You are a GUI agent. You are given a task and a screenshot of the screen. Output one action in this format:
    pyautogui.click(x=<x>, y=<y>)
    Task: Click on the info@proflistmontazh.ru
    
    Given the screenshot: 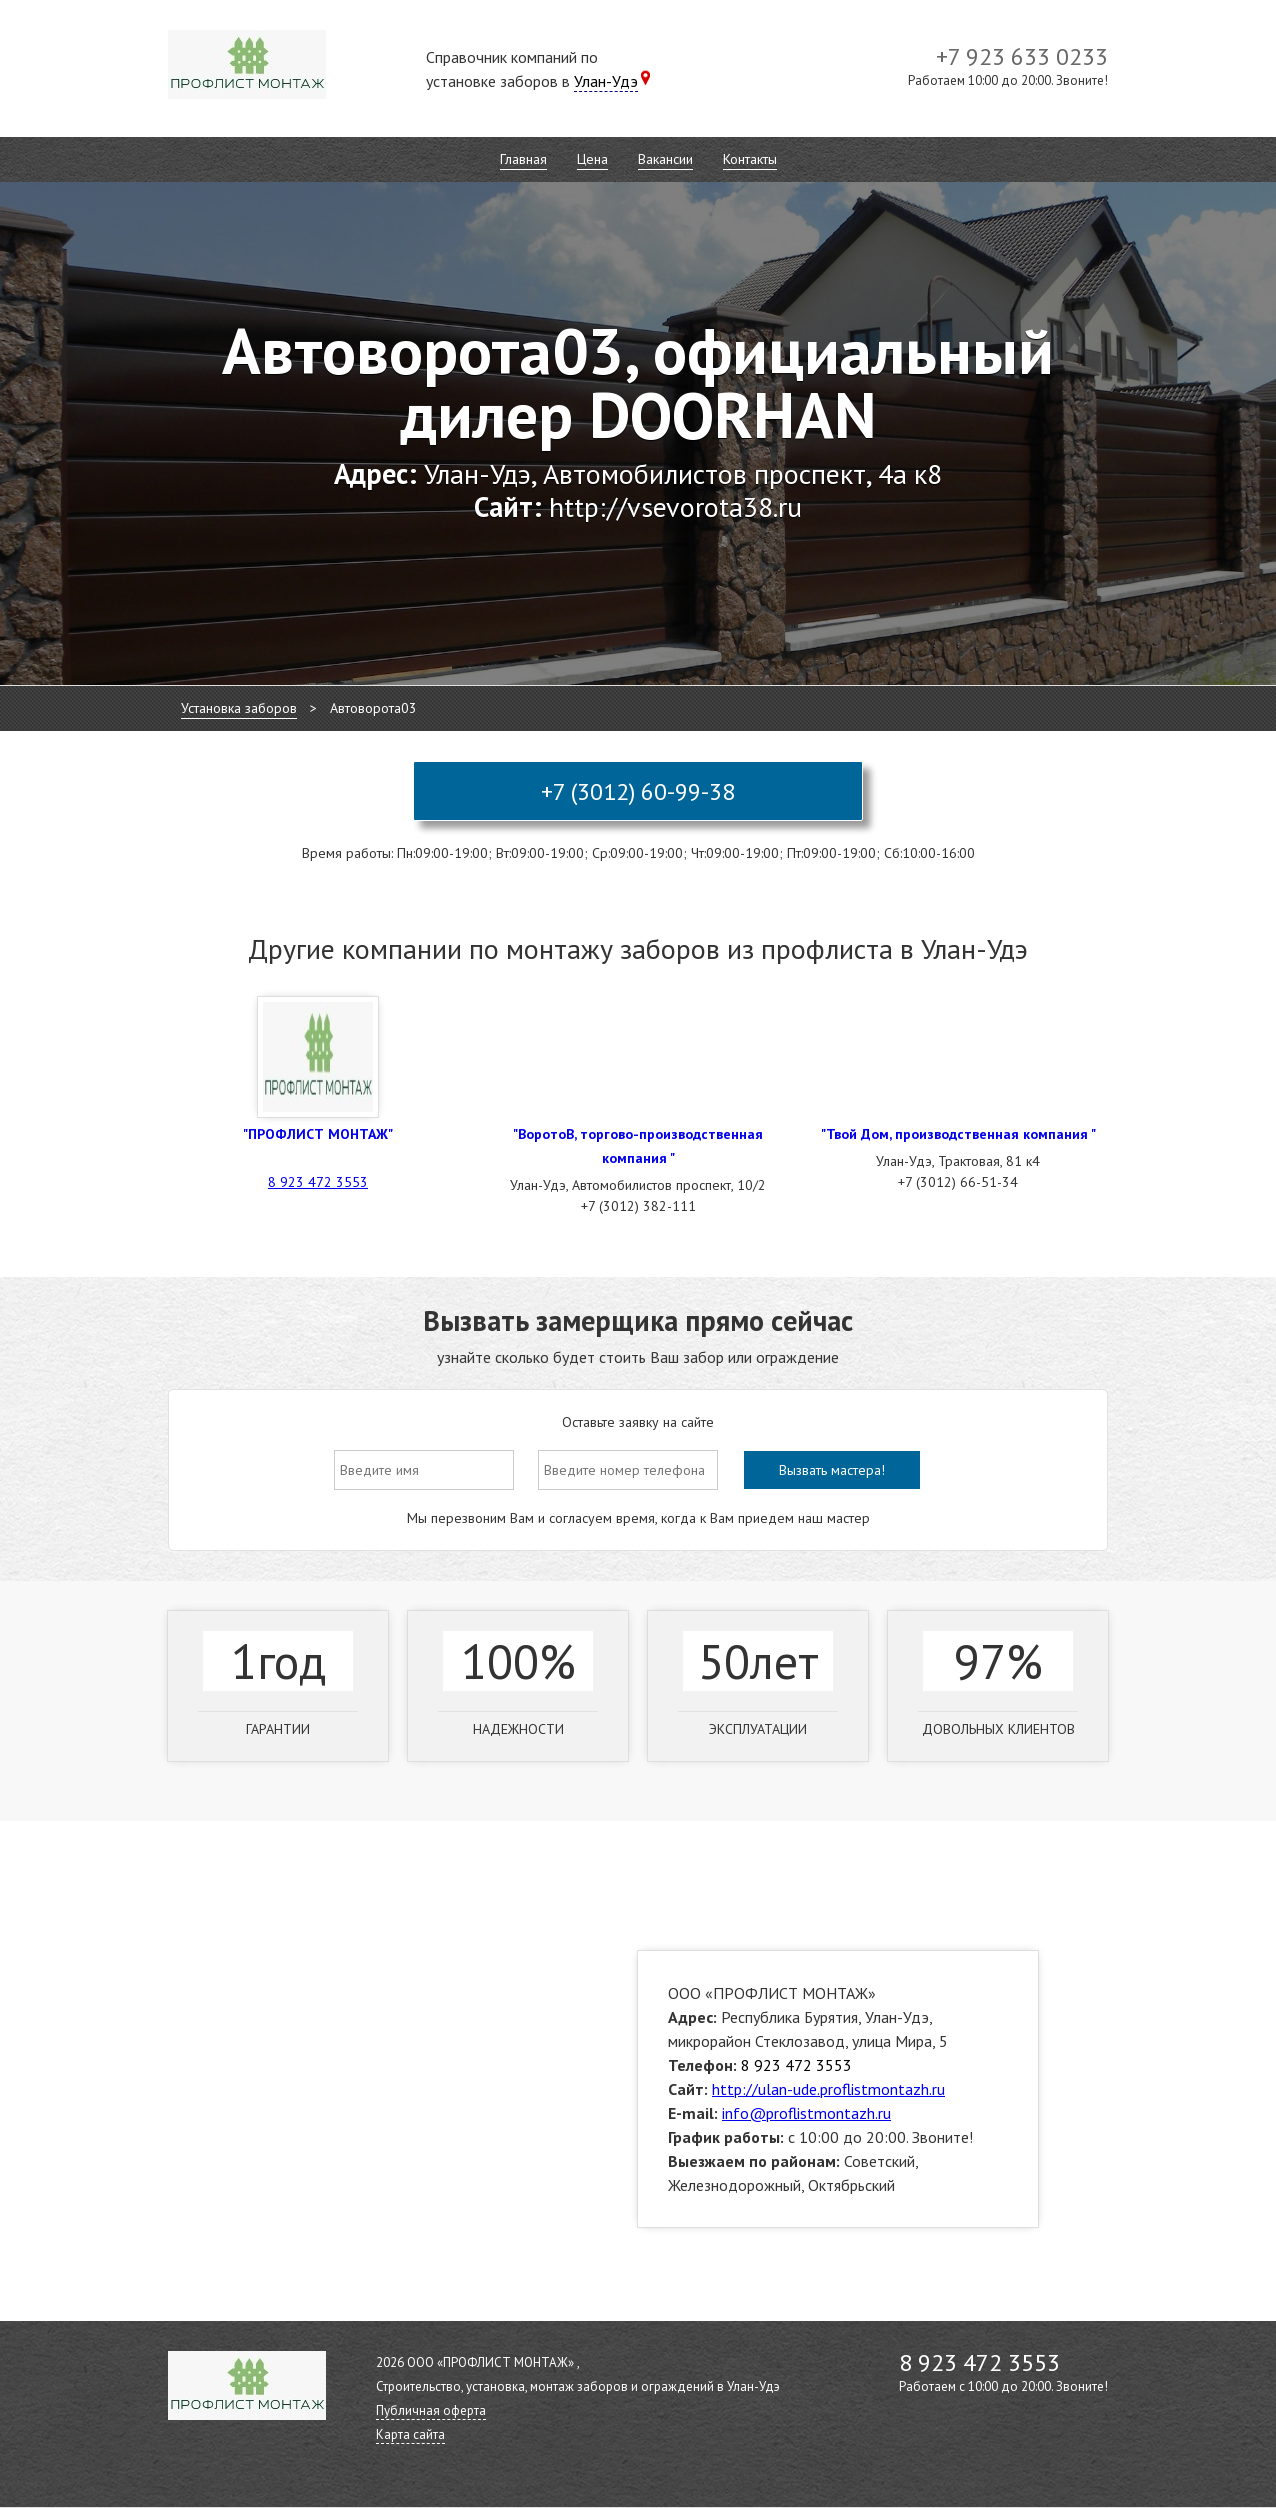 What is the action you would take?
    pyautogui.click(x=806, y=2113)
    